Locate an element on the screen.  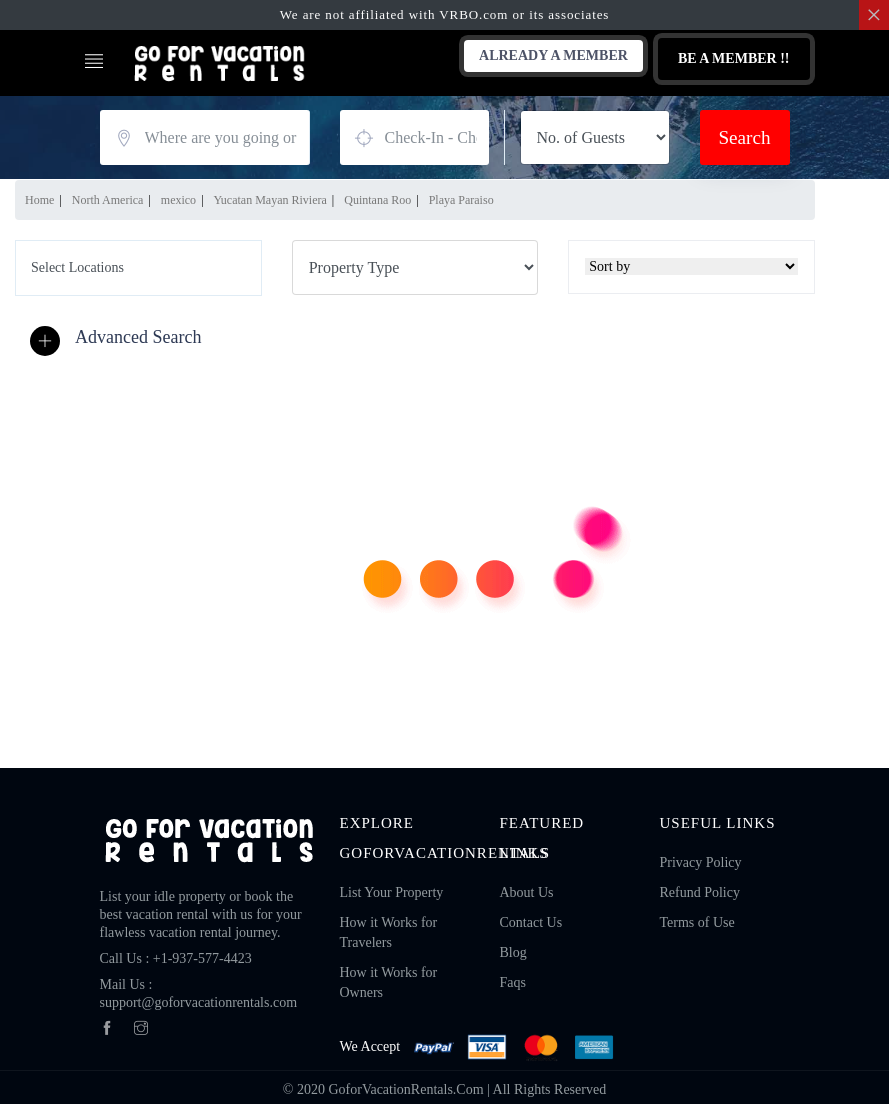
North America is located at coordinates (108, 200).